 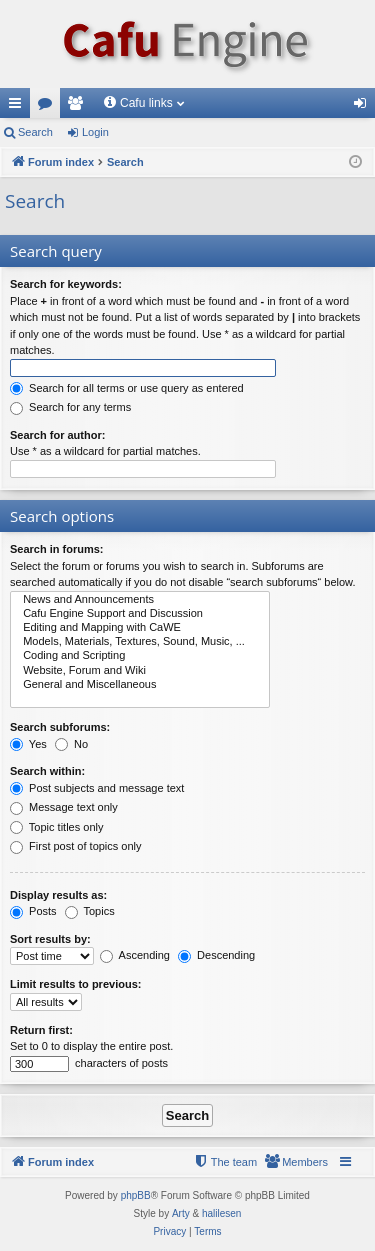 I want to click on Search subforums:, so click(x=60, y=727).